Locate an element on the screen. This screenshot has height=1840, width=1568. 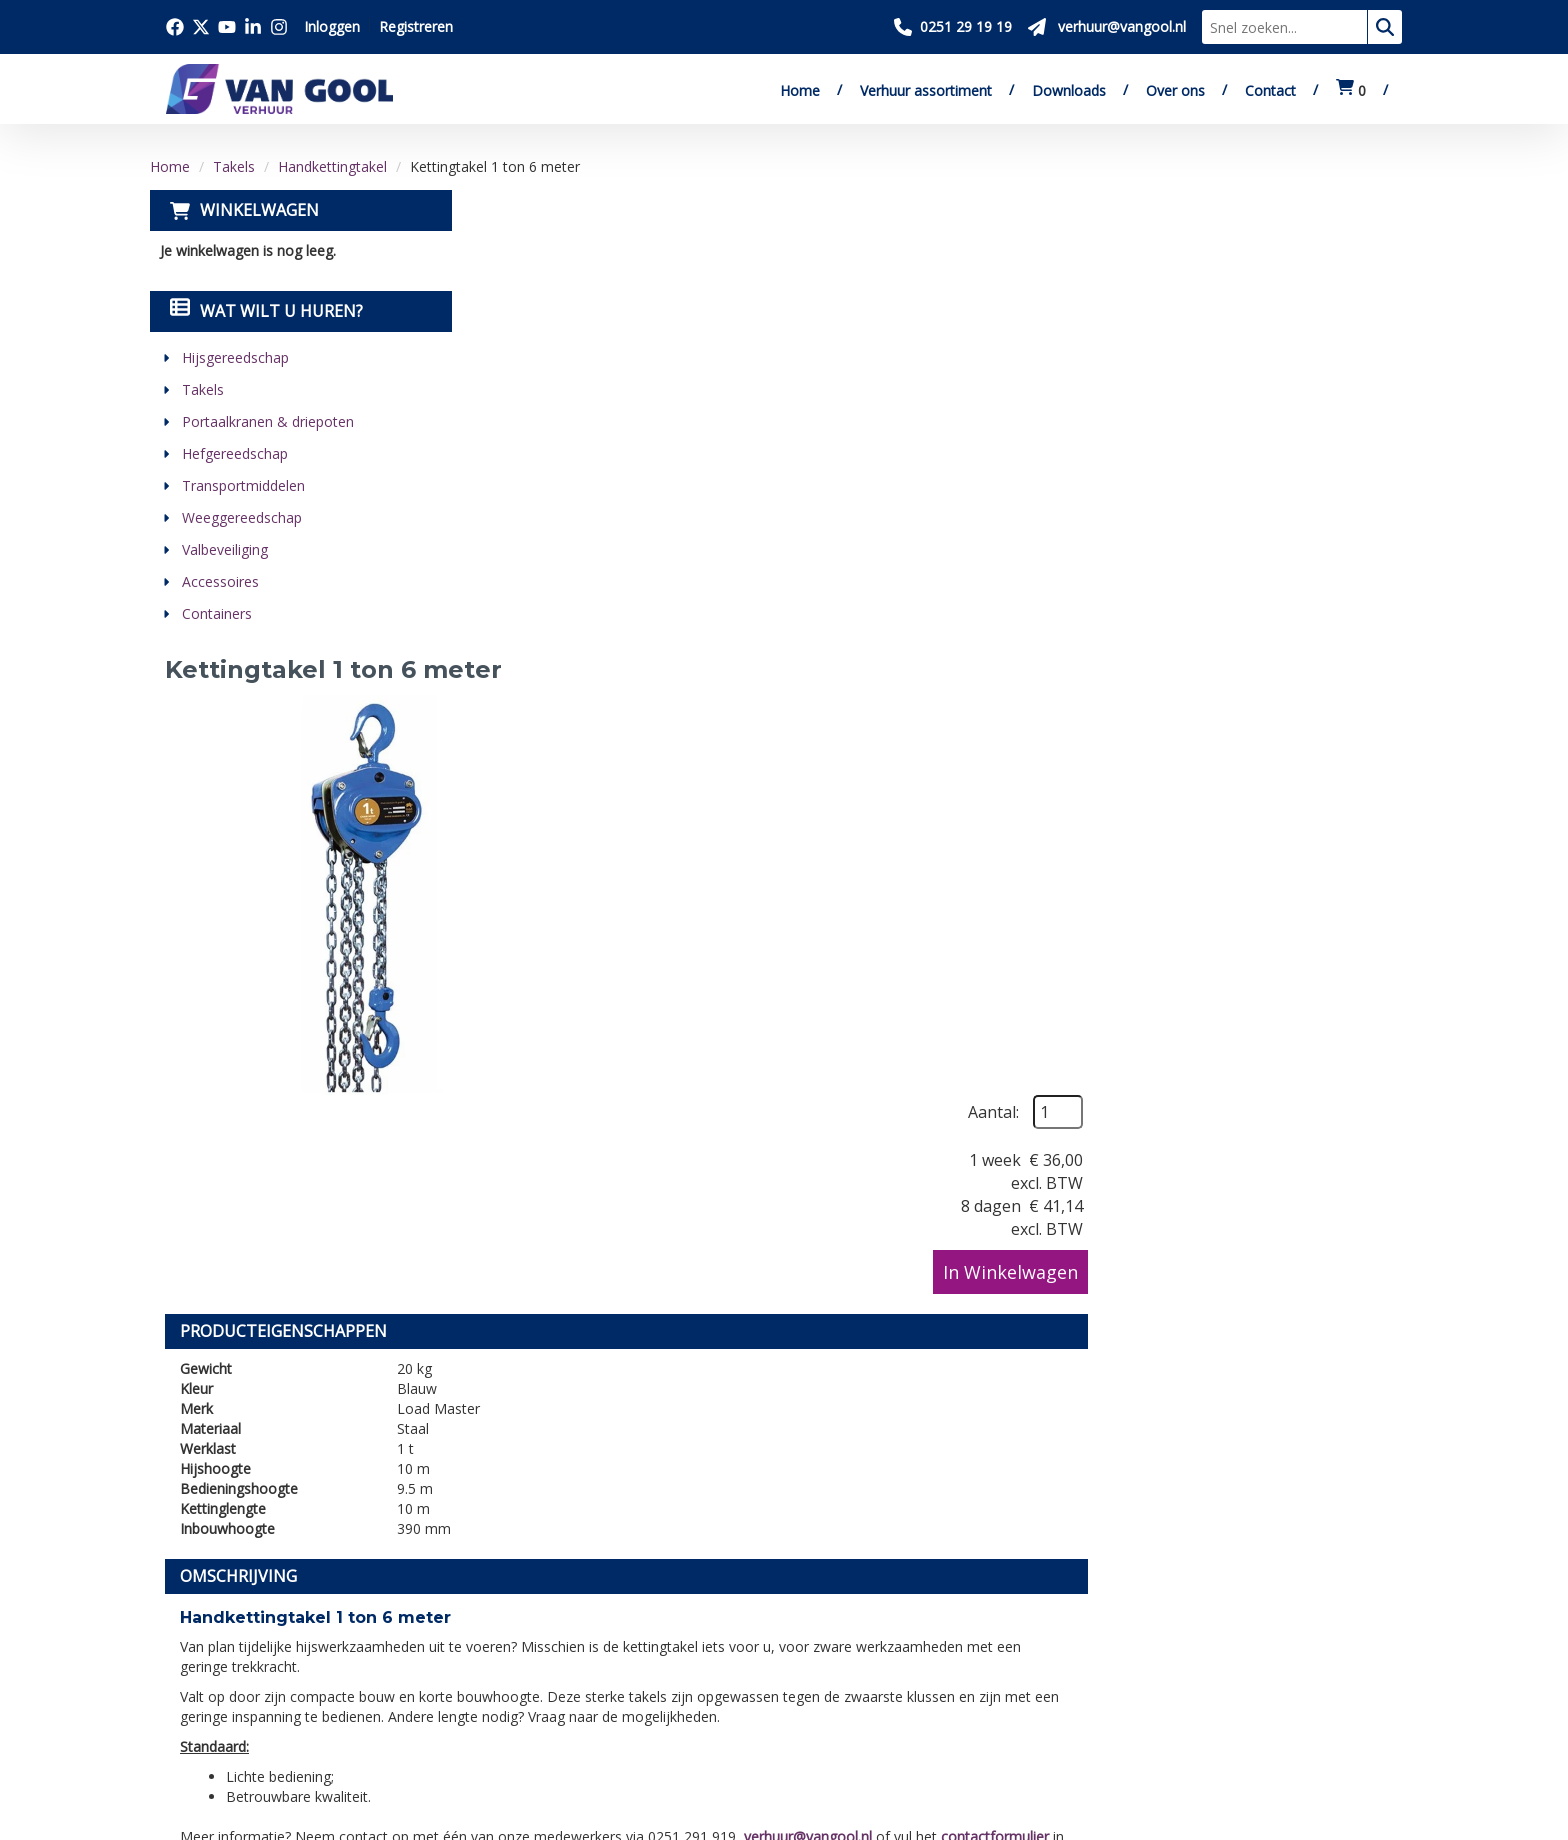
Accessoires is located at coordinates (220, 581).